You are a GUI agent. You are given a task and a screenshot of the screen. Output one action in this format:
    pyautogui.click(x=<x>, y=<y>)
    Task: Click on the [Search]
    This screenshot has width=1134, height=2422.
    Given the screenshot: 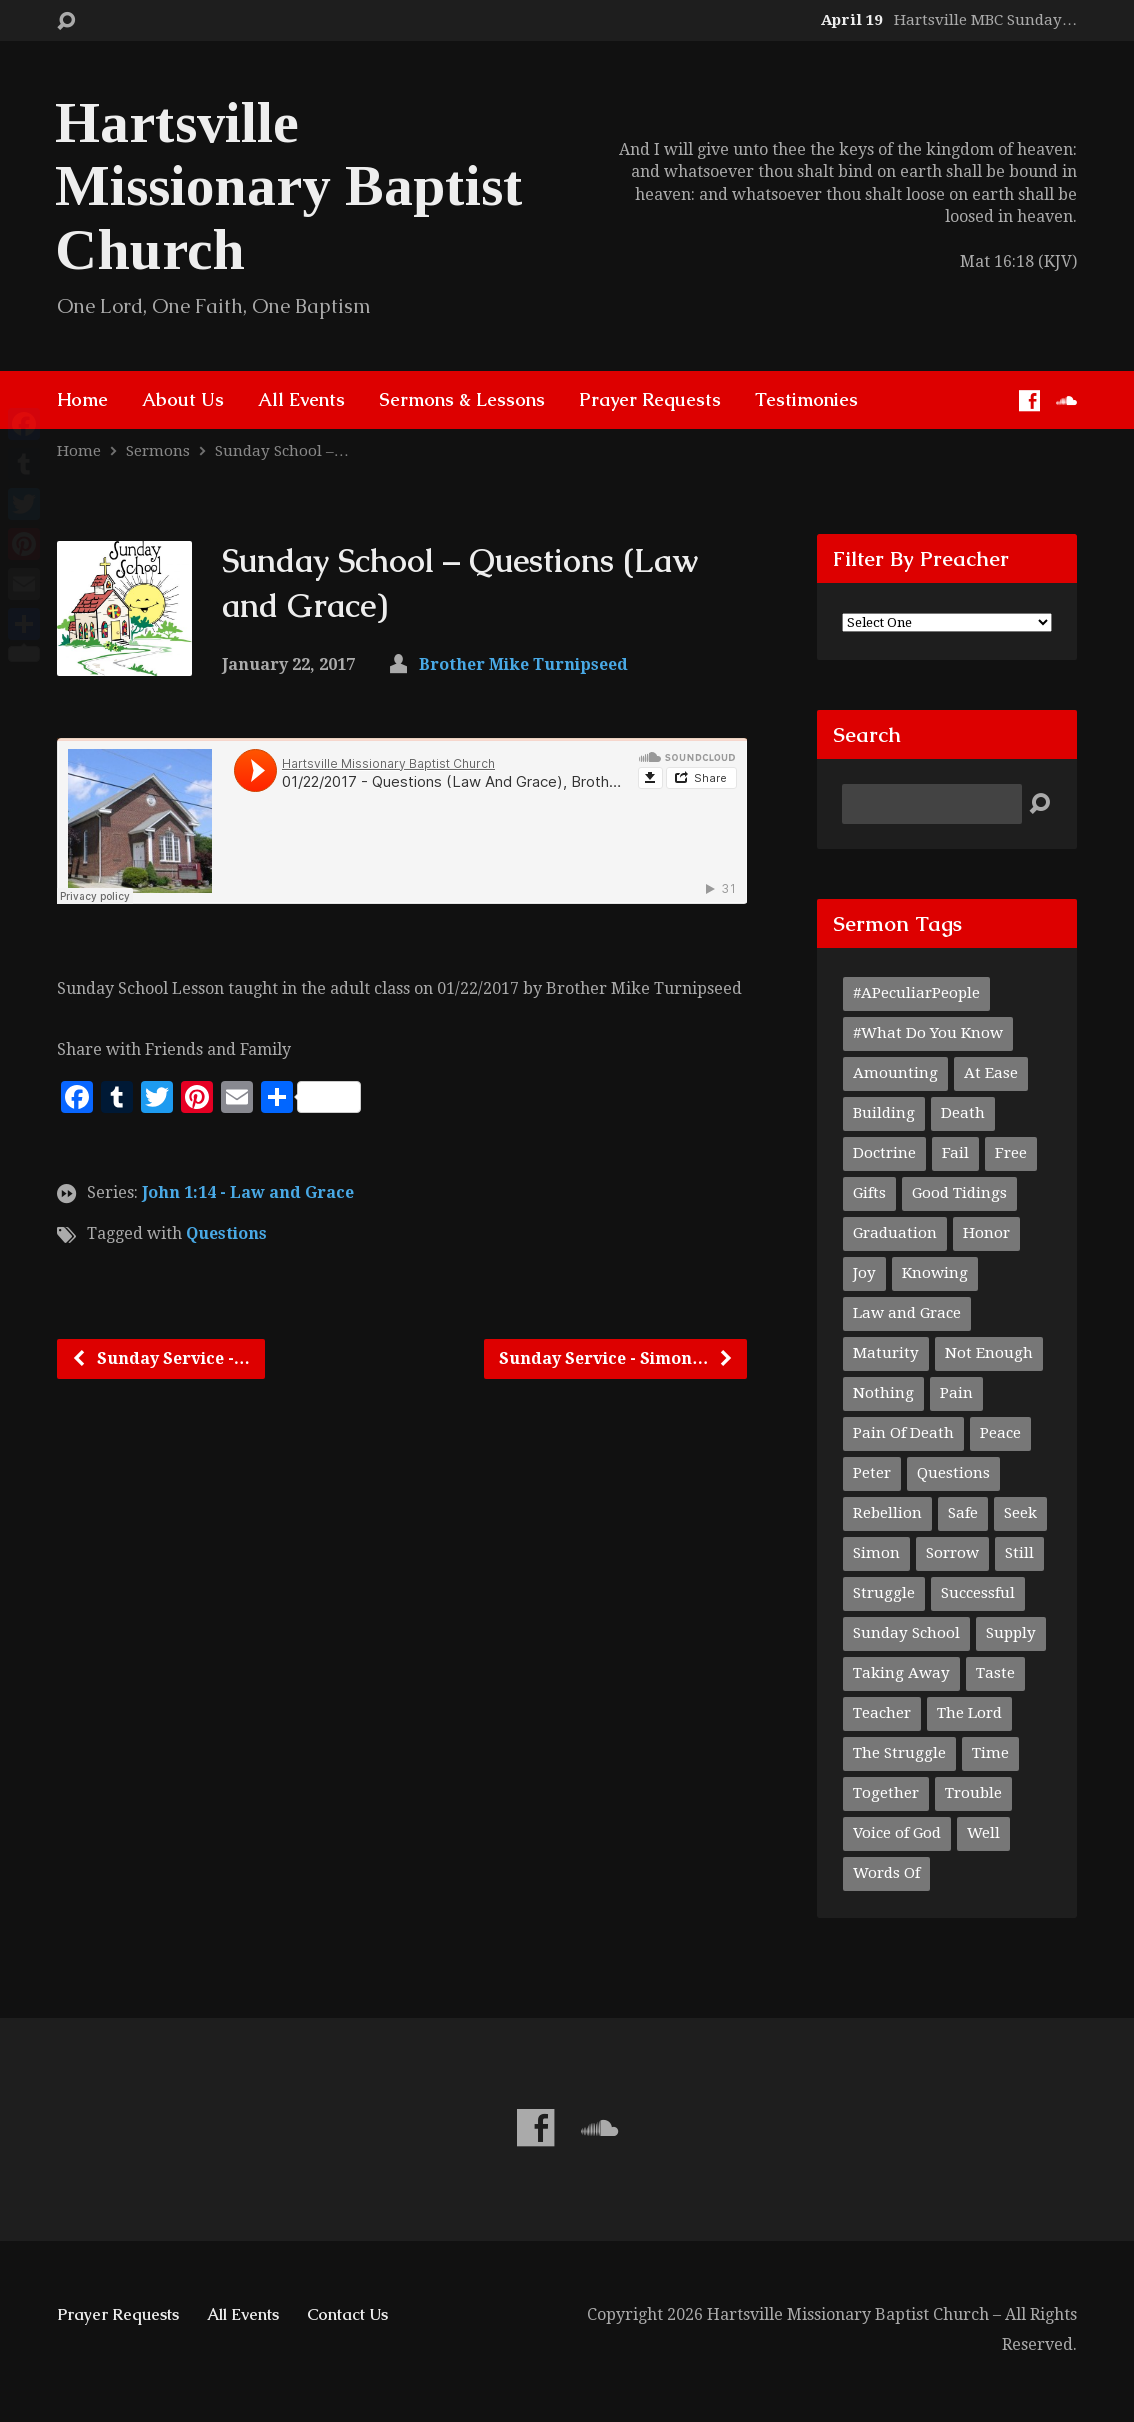 What is the action you would take?
    pyautogui.click(x=932, y=804)
    